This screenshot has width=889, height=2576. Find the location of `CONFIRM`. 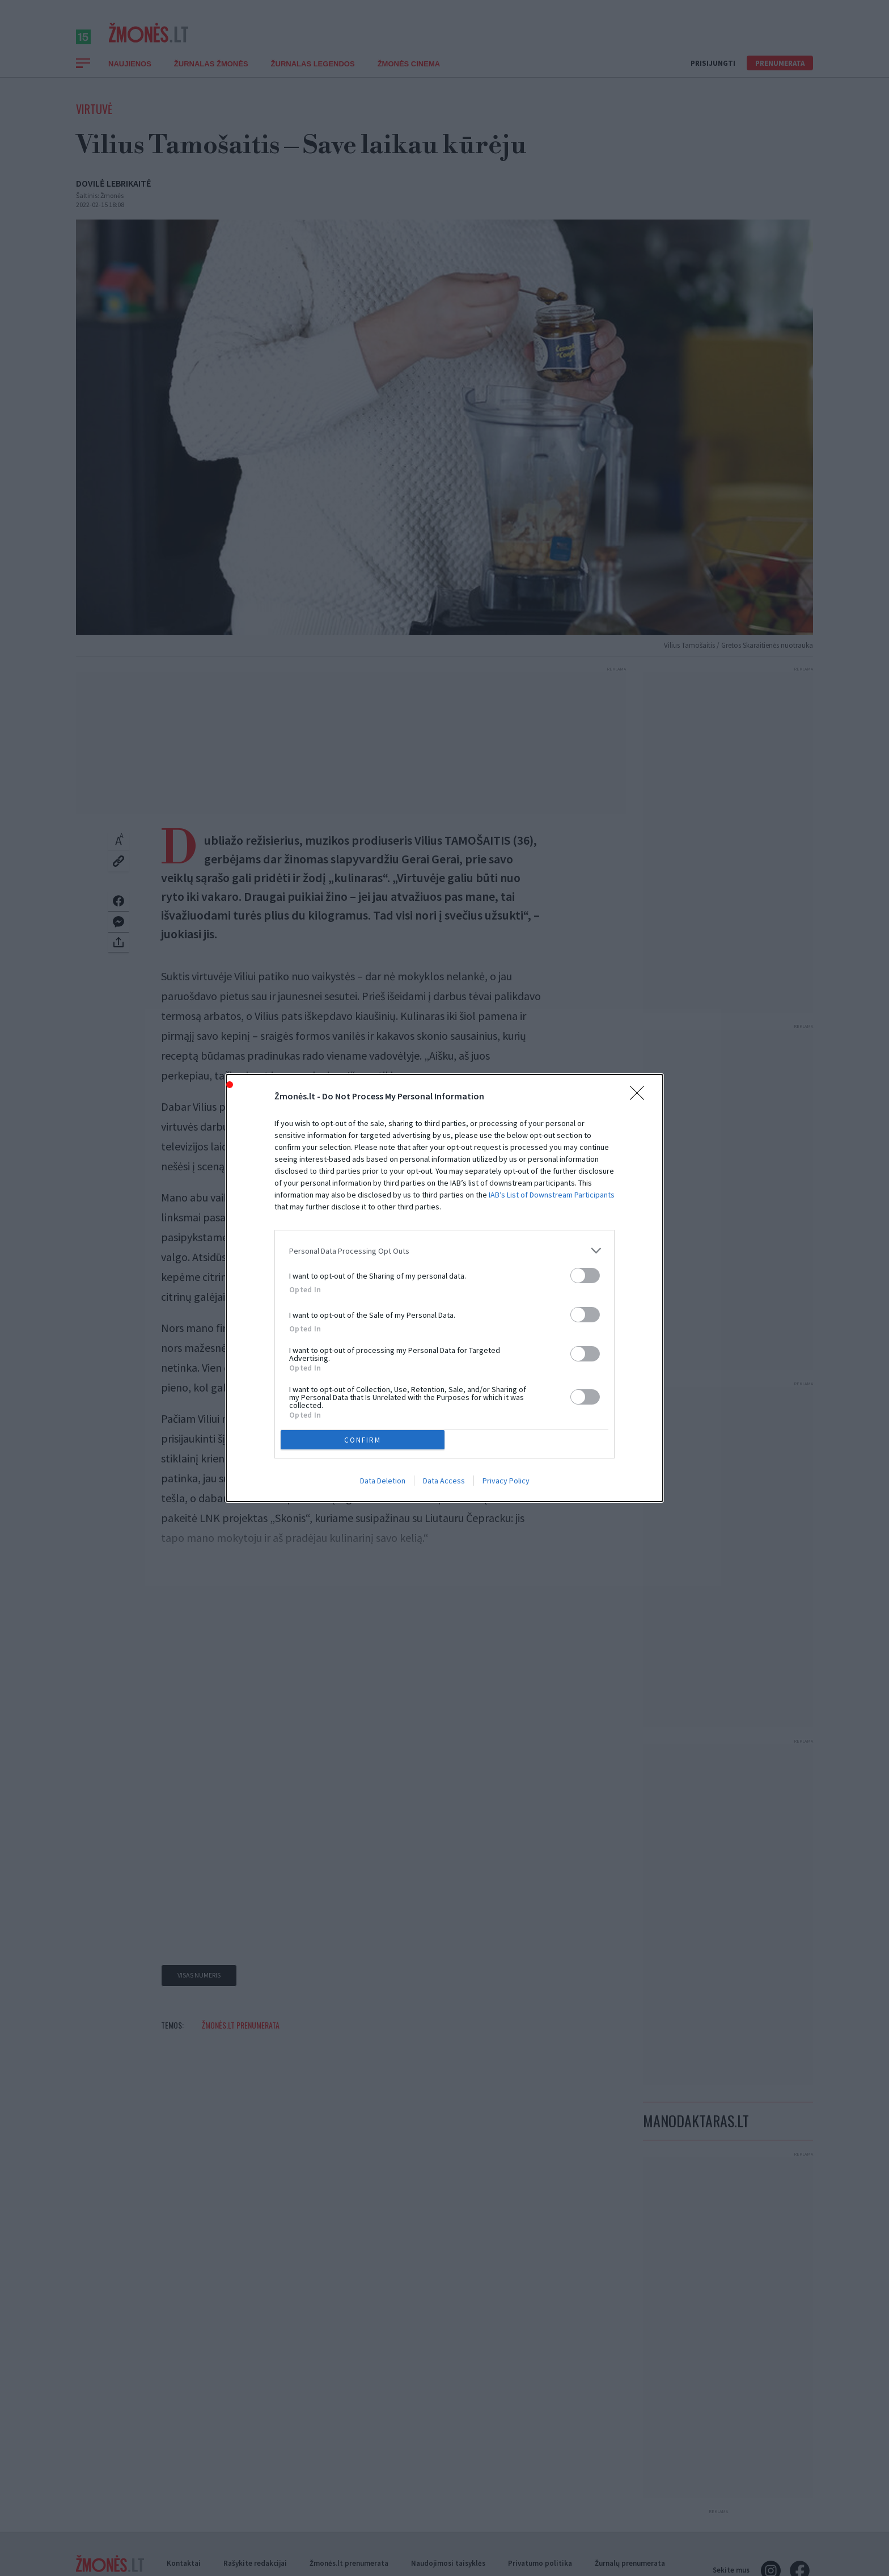

CONFIRM is located at coordinates (362, 1440).